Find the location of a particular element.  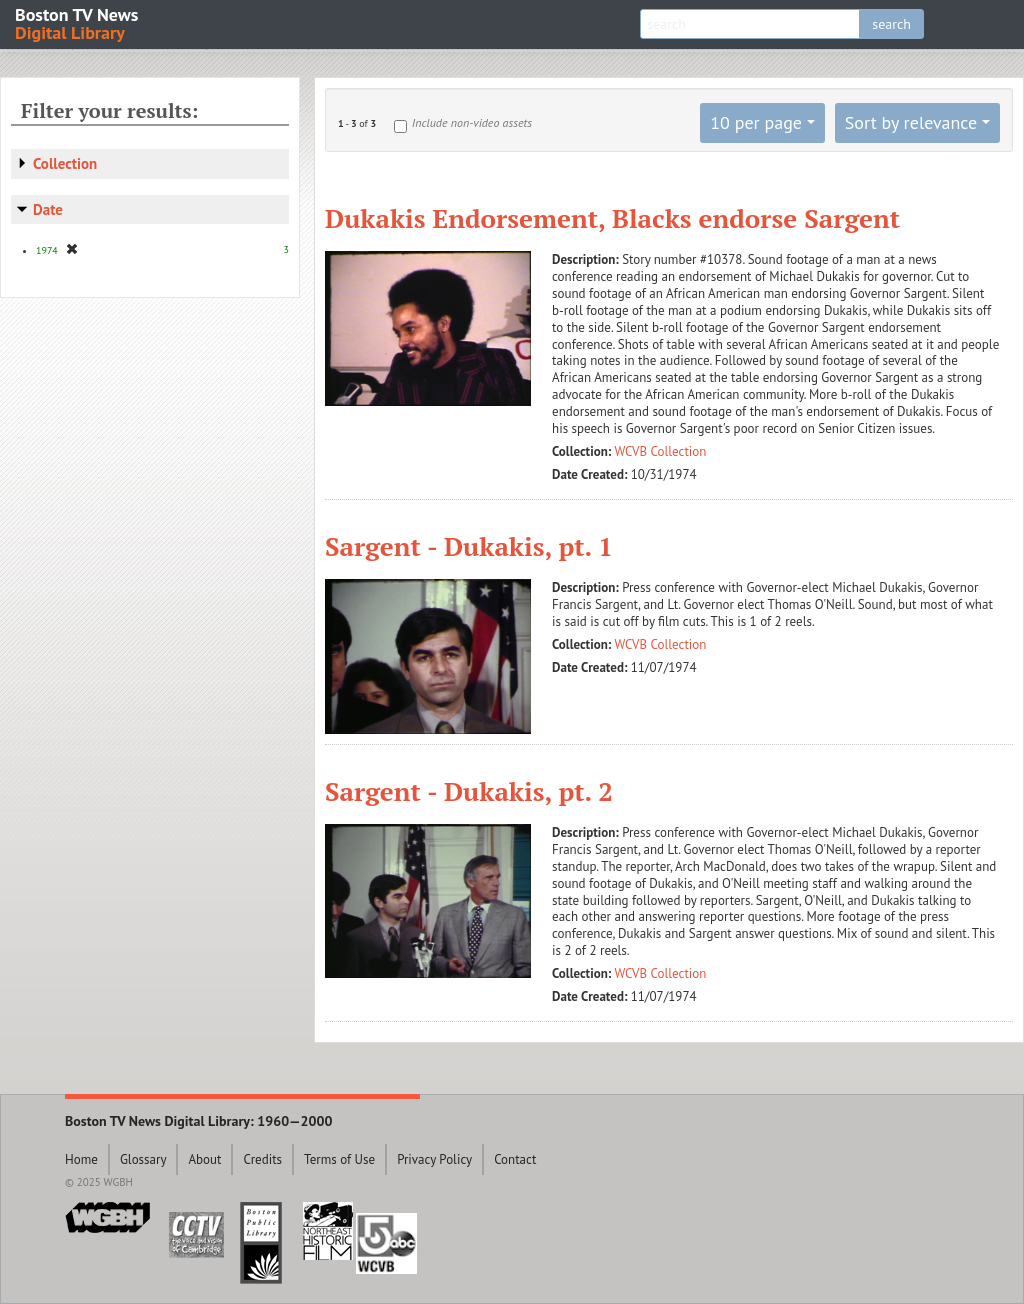

10 per page is located at coordinates (756, 122).